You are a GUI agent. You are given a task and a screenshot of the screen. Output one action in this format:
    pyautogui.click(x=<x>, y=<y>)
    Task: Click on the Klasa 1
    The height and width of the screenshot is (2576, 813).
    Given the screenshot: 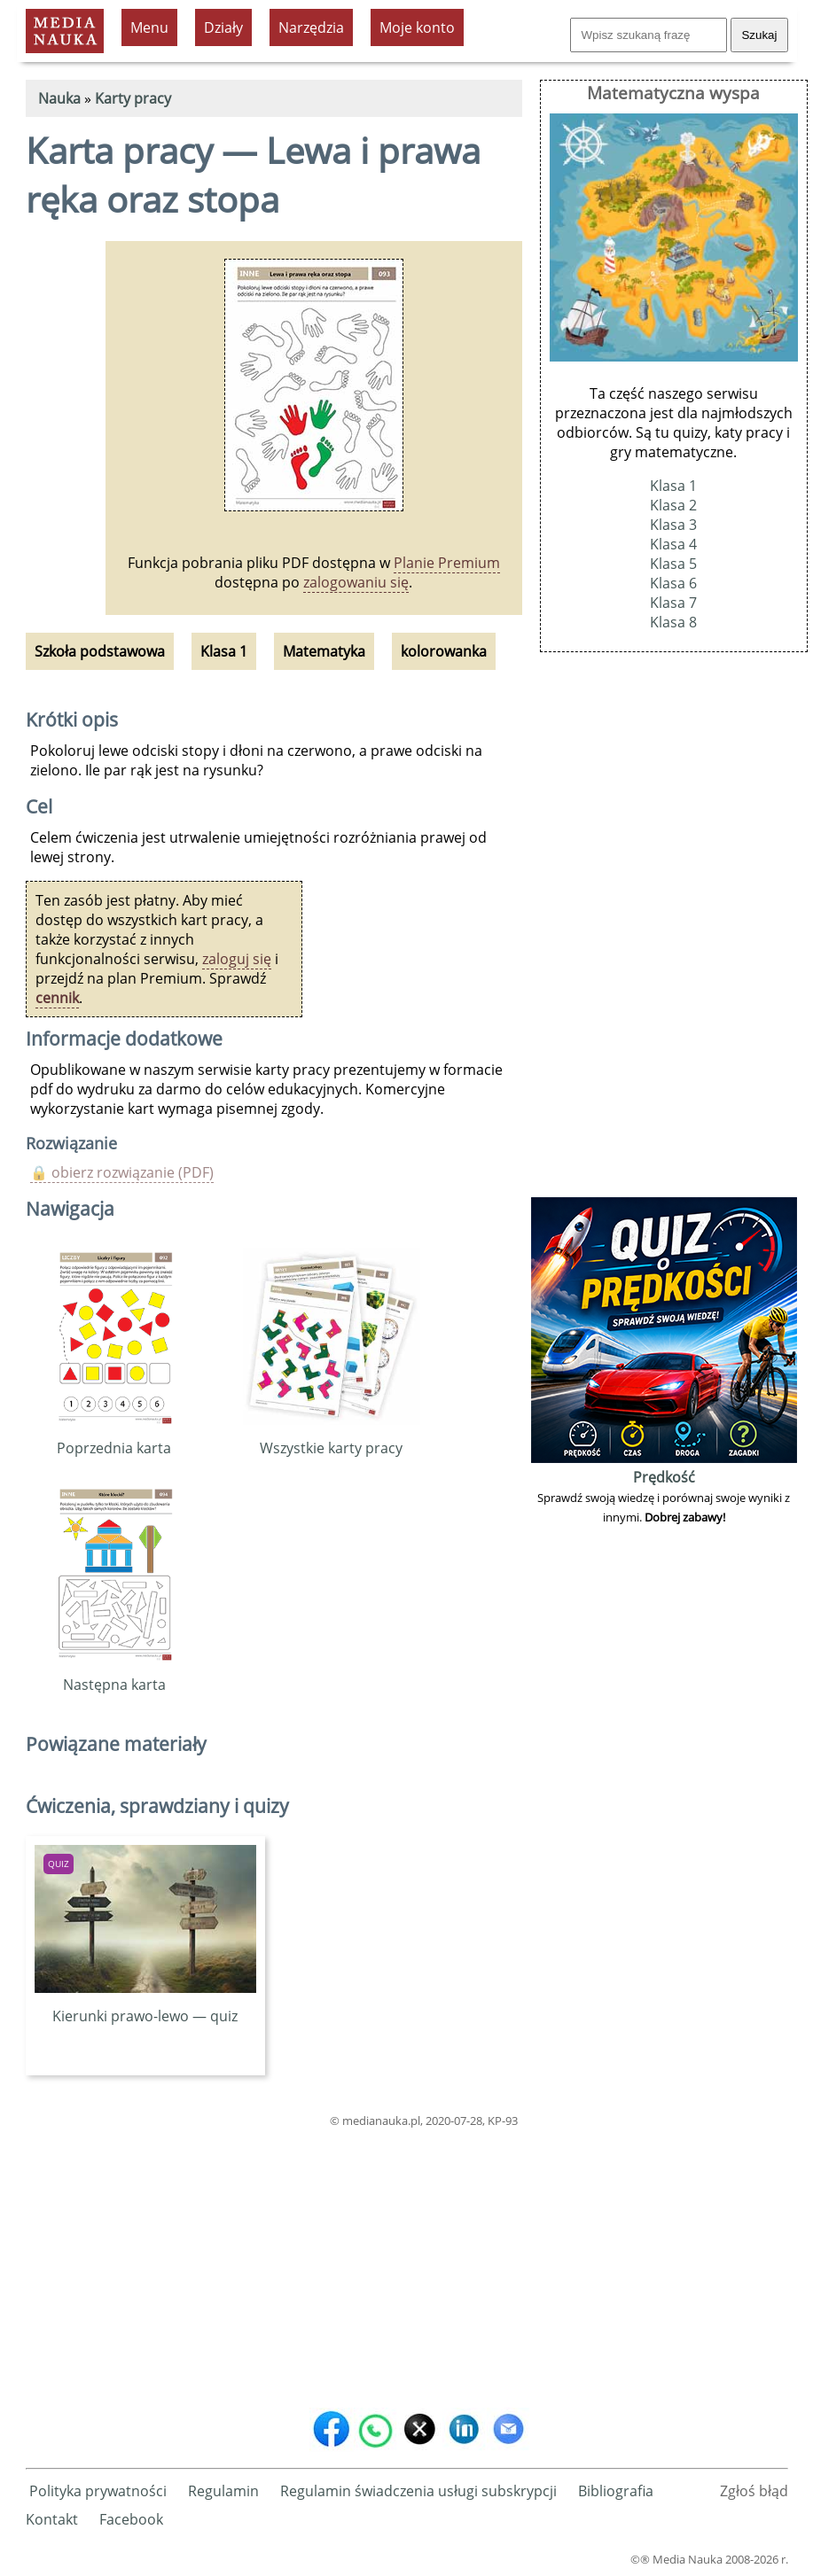 What is the action you would take?
    pyautogui.click(x=673, y=485)
    